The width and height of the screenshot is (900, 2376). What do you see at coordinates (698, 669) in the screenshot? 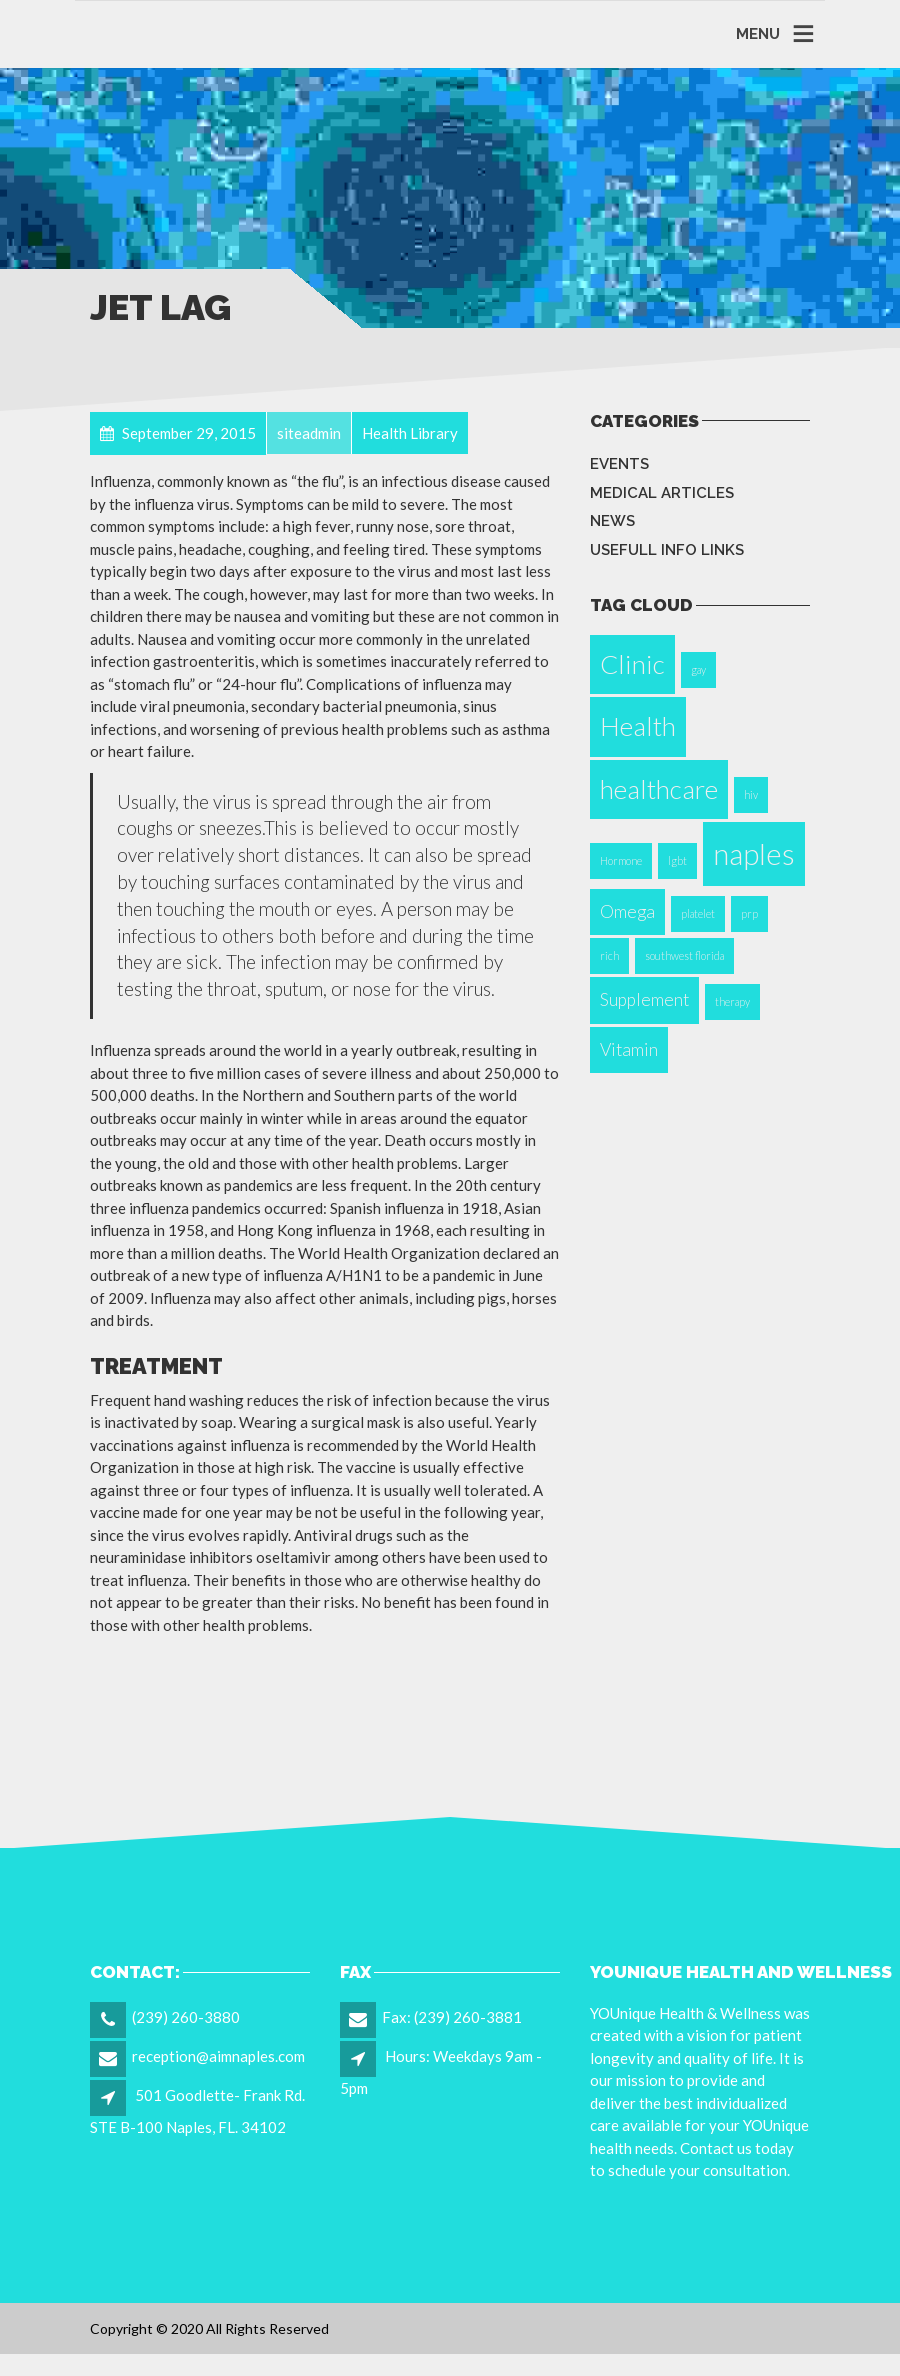
I see `gay [gay (1 item)]` at bounding box center [698, 669].